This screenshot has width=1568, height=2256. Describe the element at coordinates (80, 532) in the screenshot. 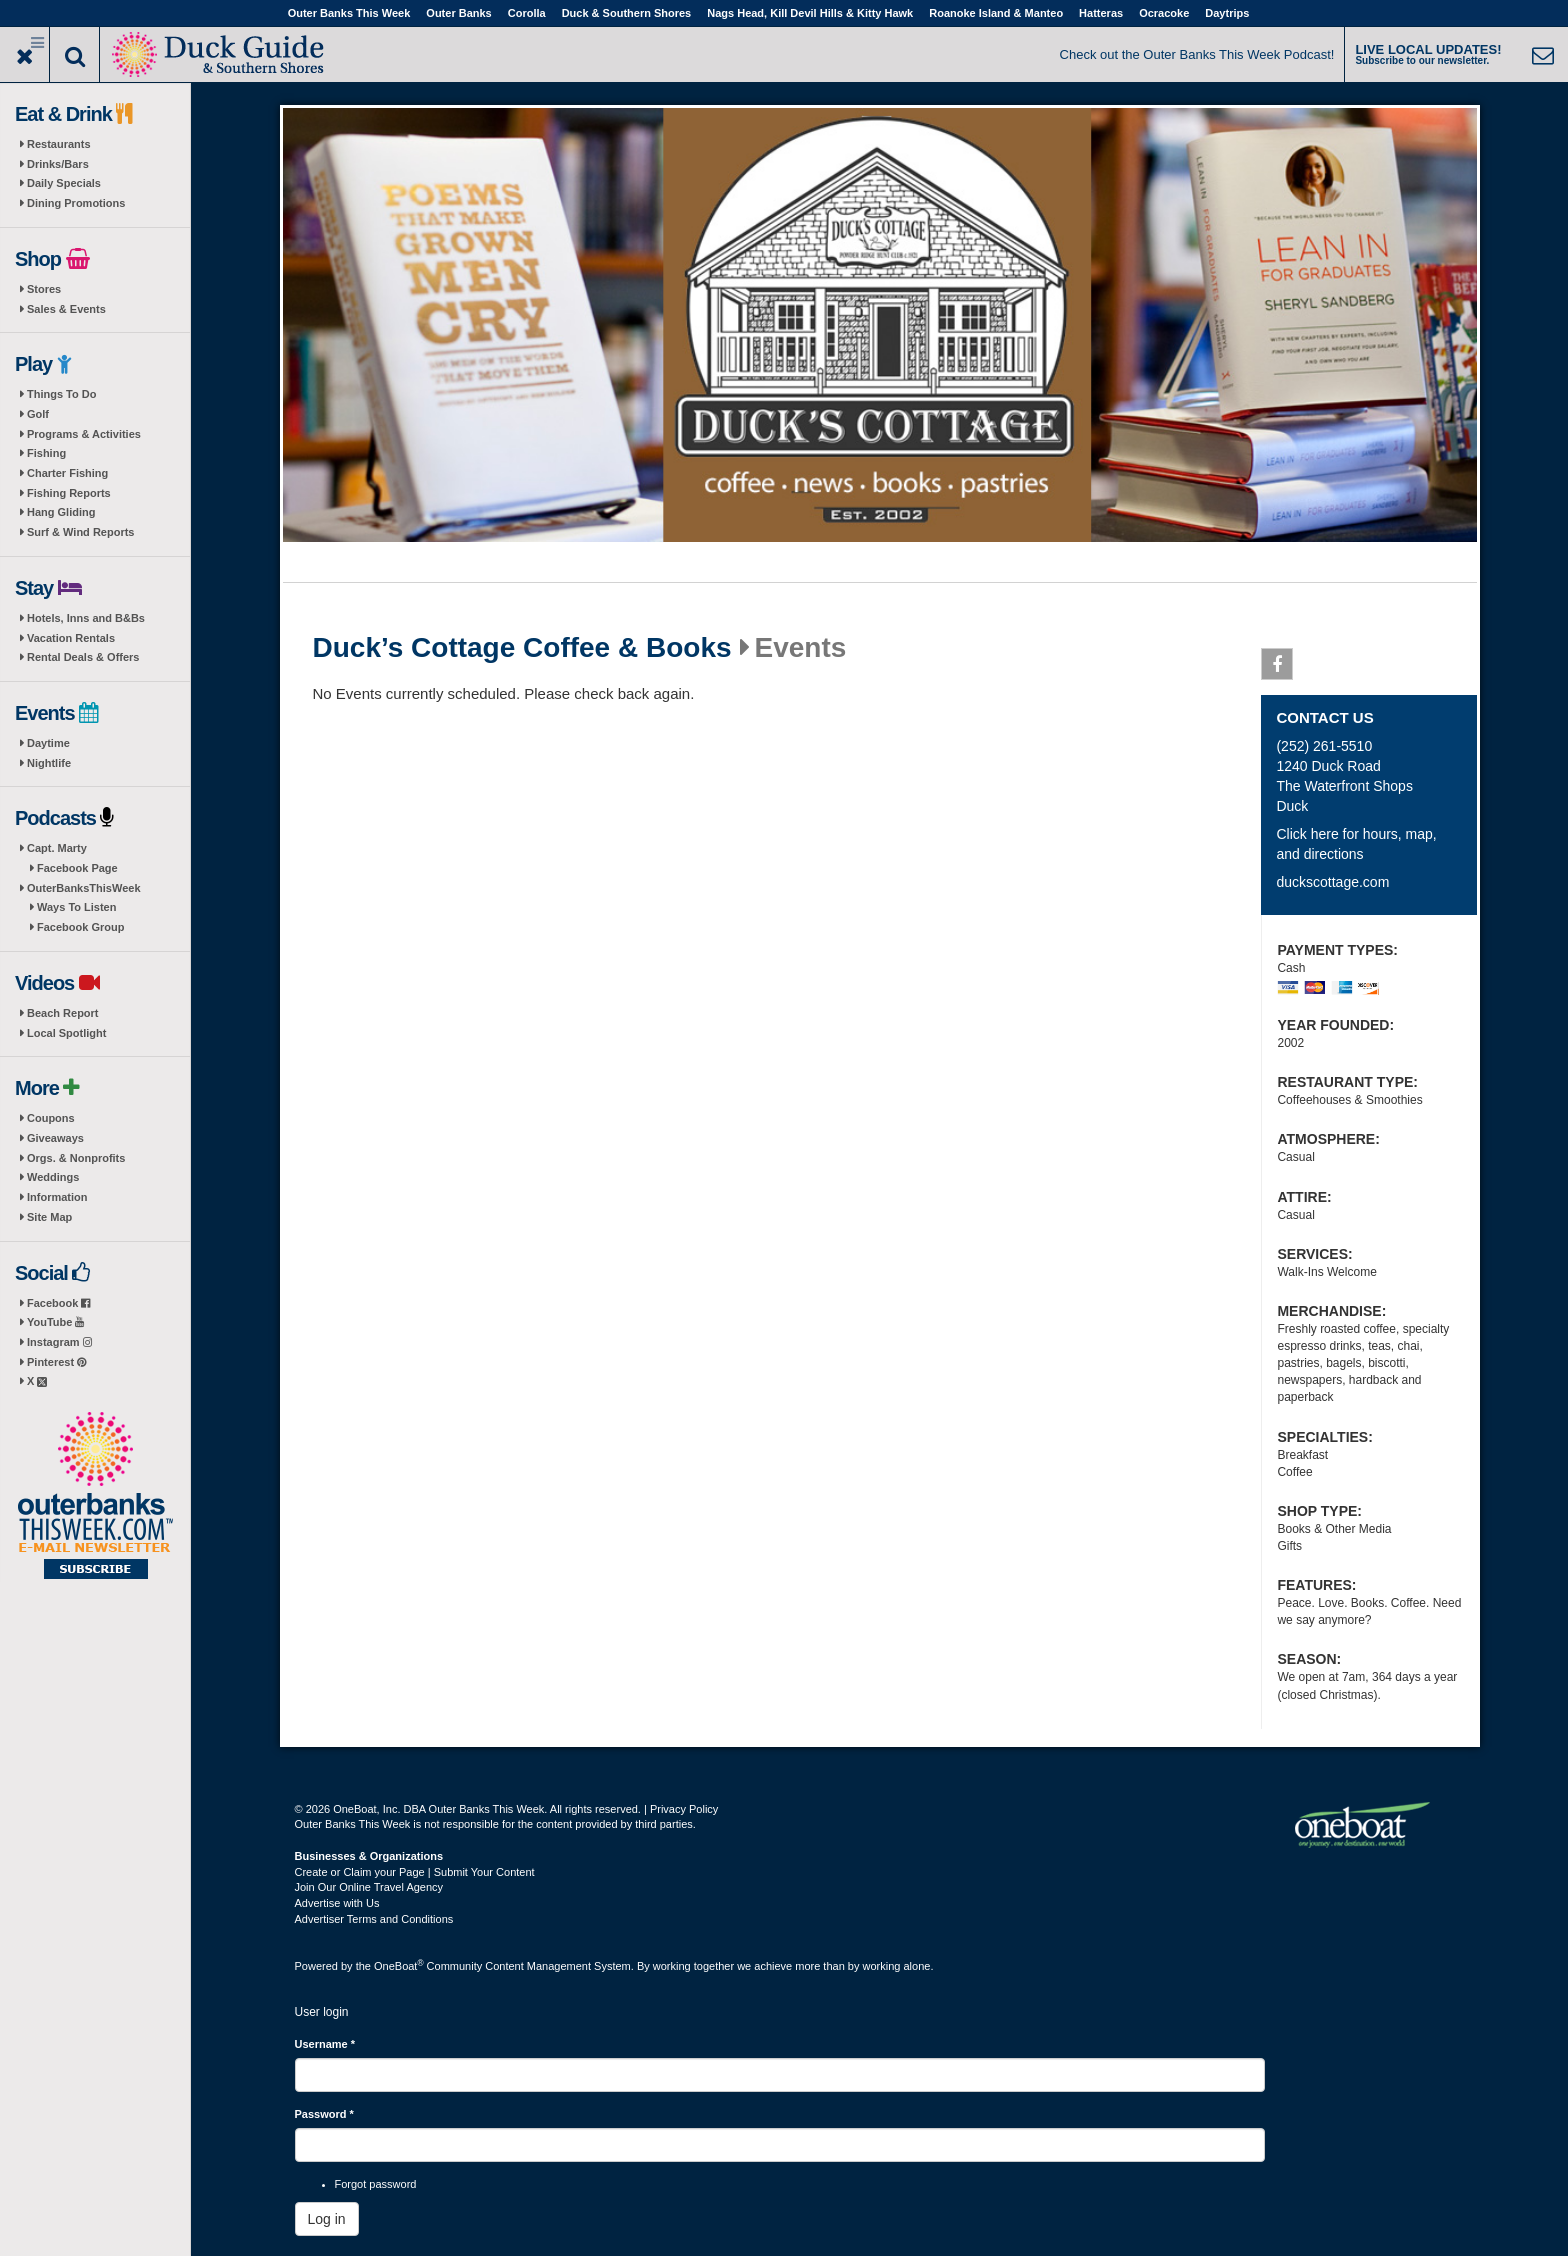

I see `Surf & Wind Reports` at that location.